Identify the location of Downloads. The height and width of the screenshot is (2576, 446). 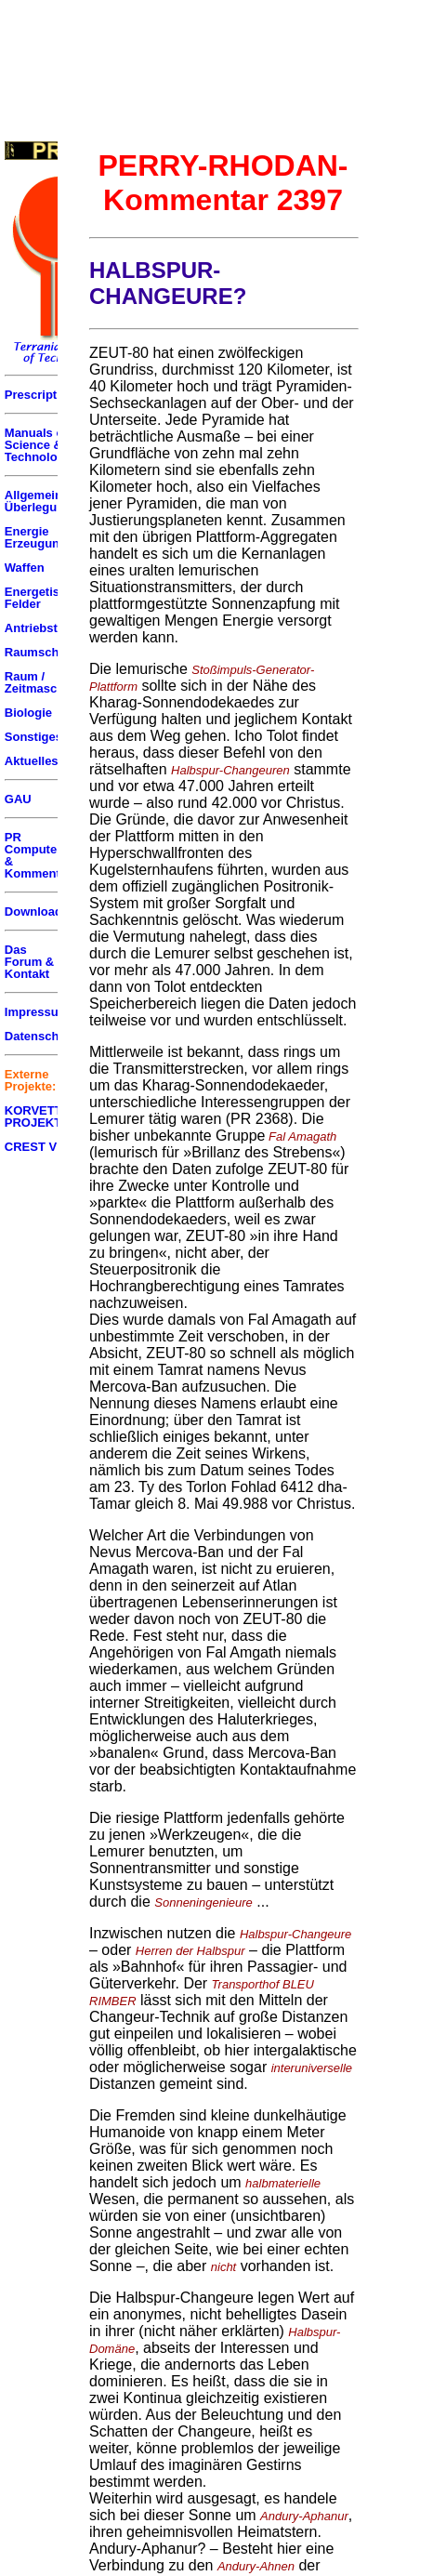
(37, 911).